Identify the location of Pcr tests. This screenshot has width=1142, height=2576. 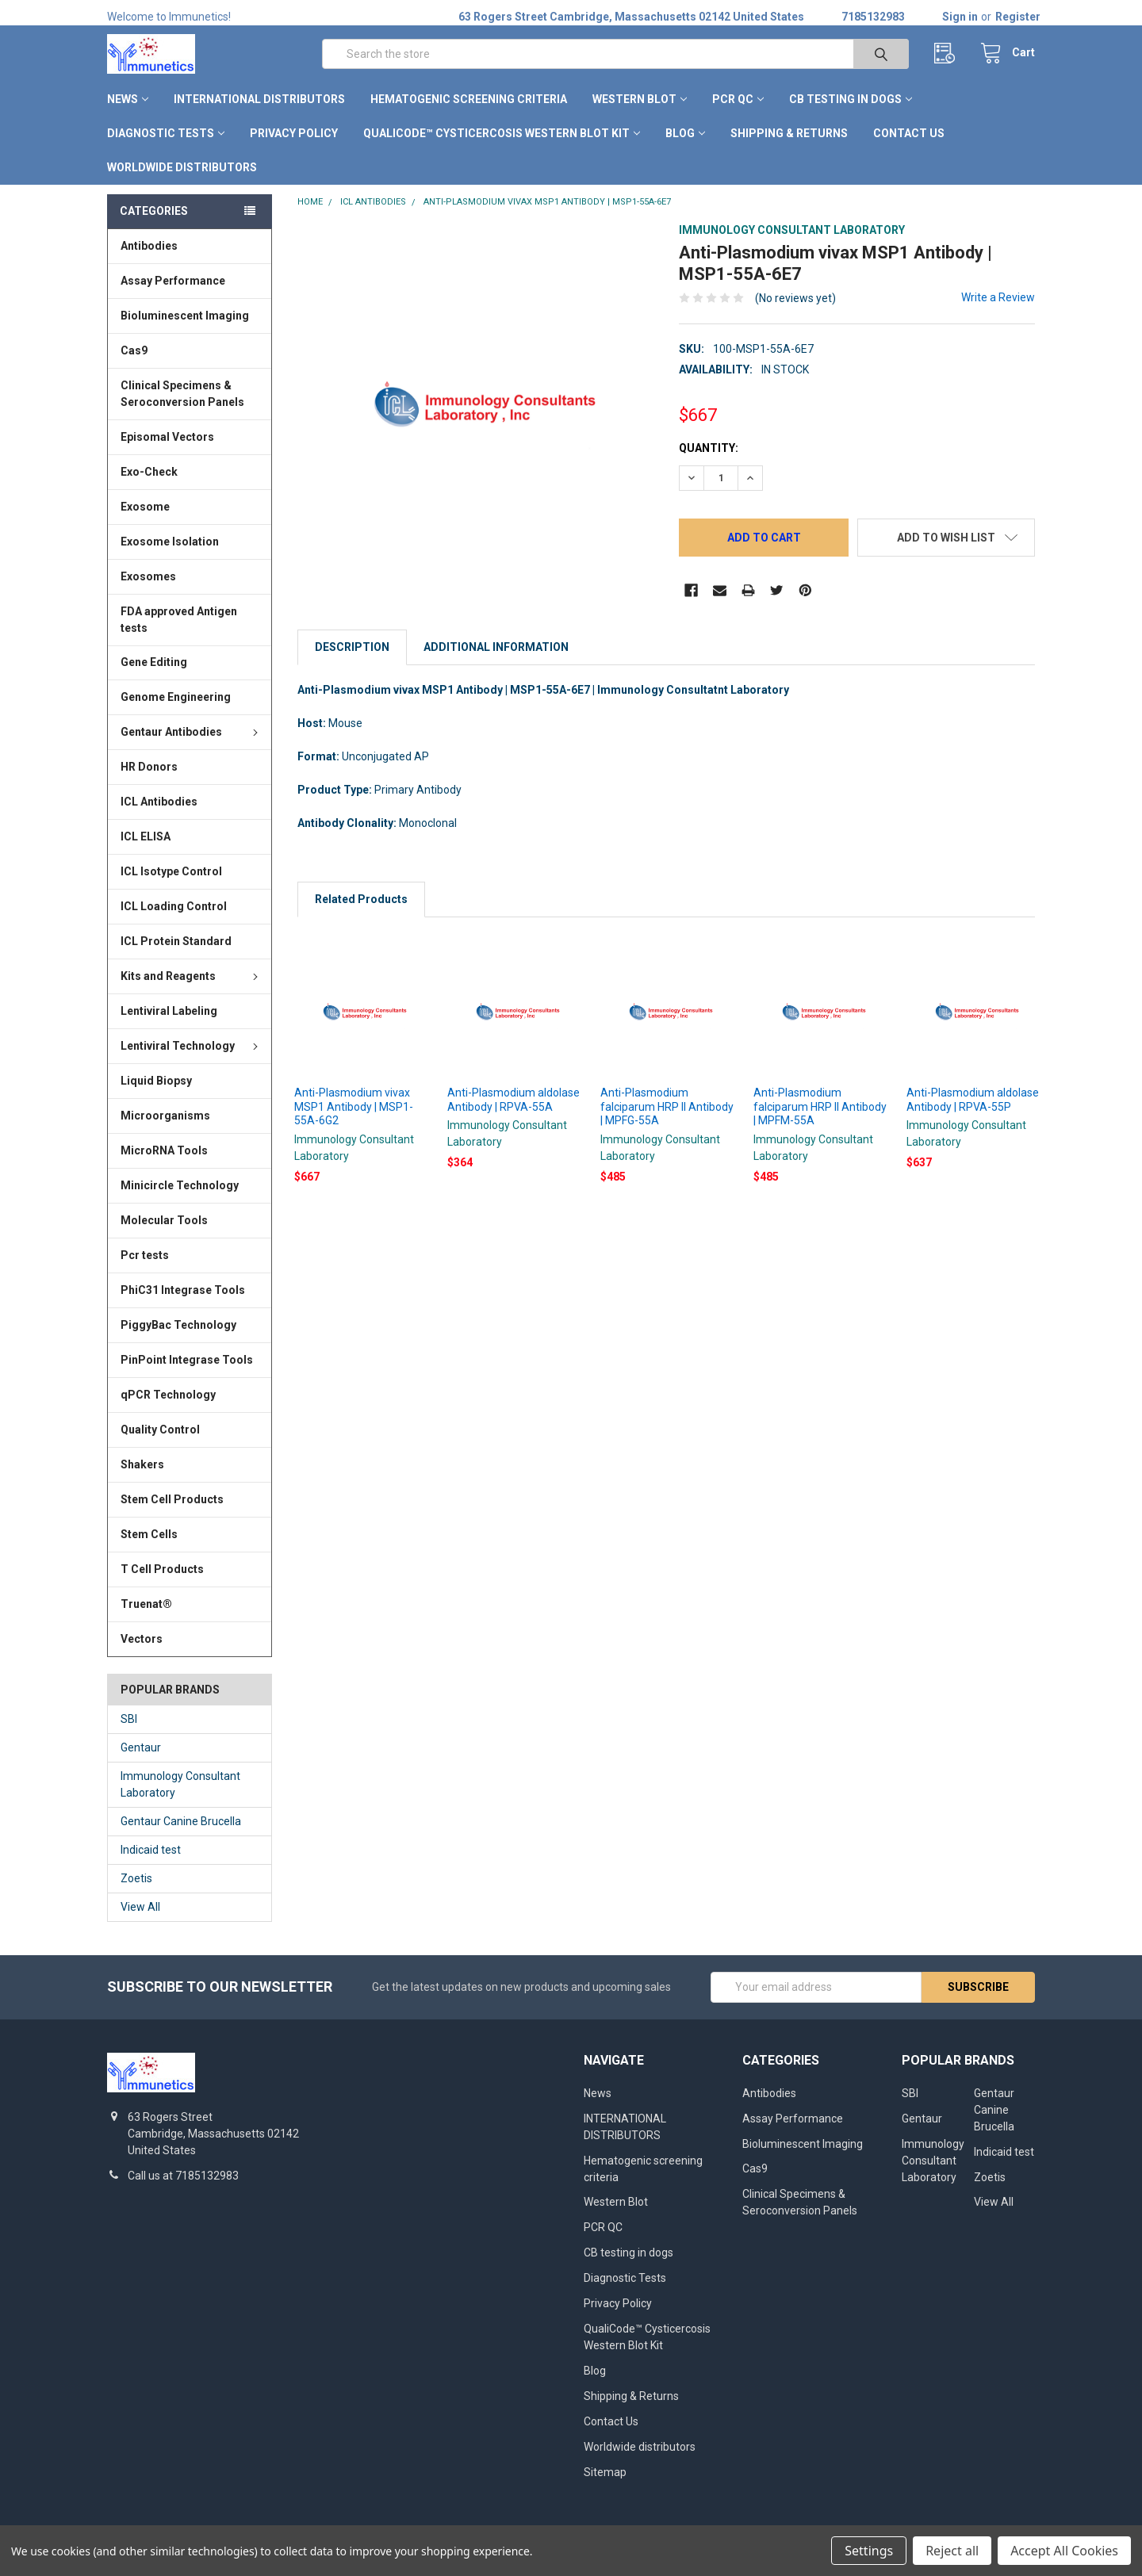
(145, 1255).